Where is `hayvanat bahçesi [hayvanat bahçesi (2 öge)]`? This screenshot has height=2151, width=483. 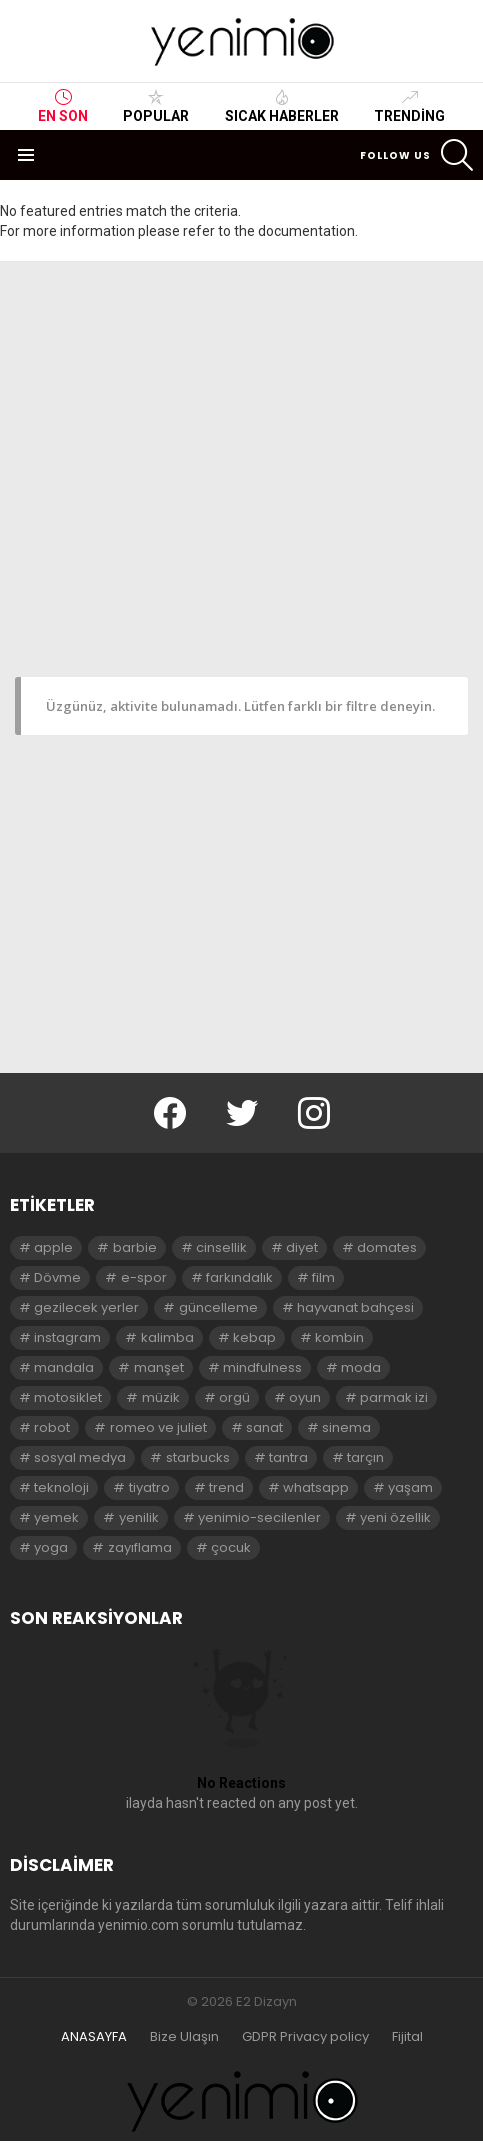 hayvanat bahçesi [hayvanat bahçesi (2 öge)] is located at coordinates (355, 1307).